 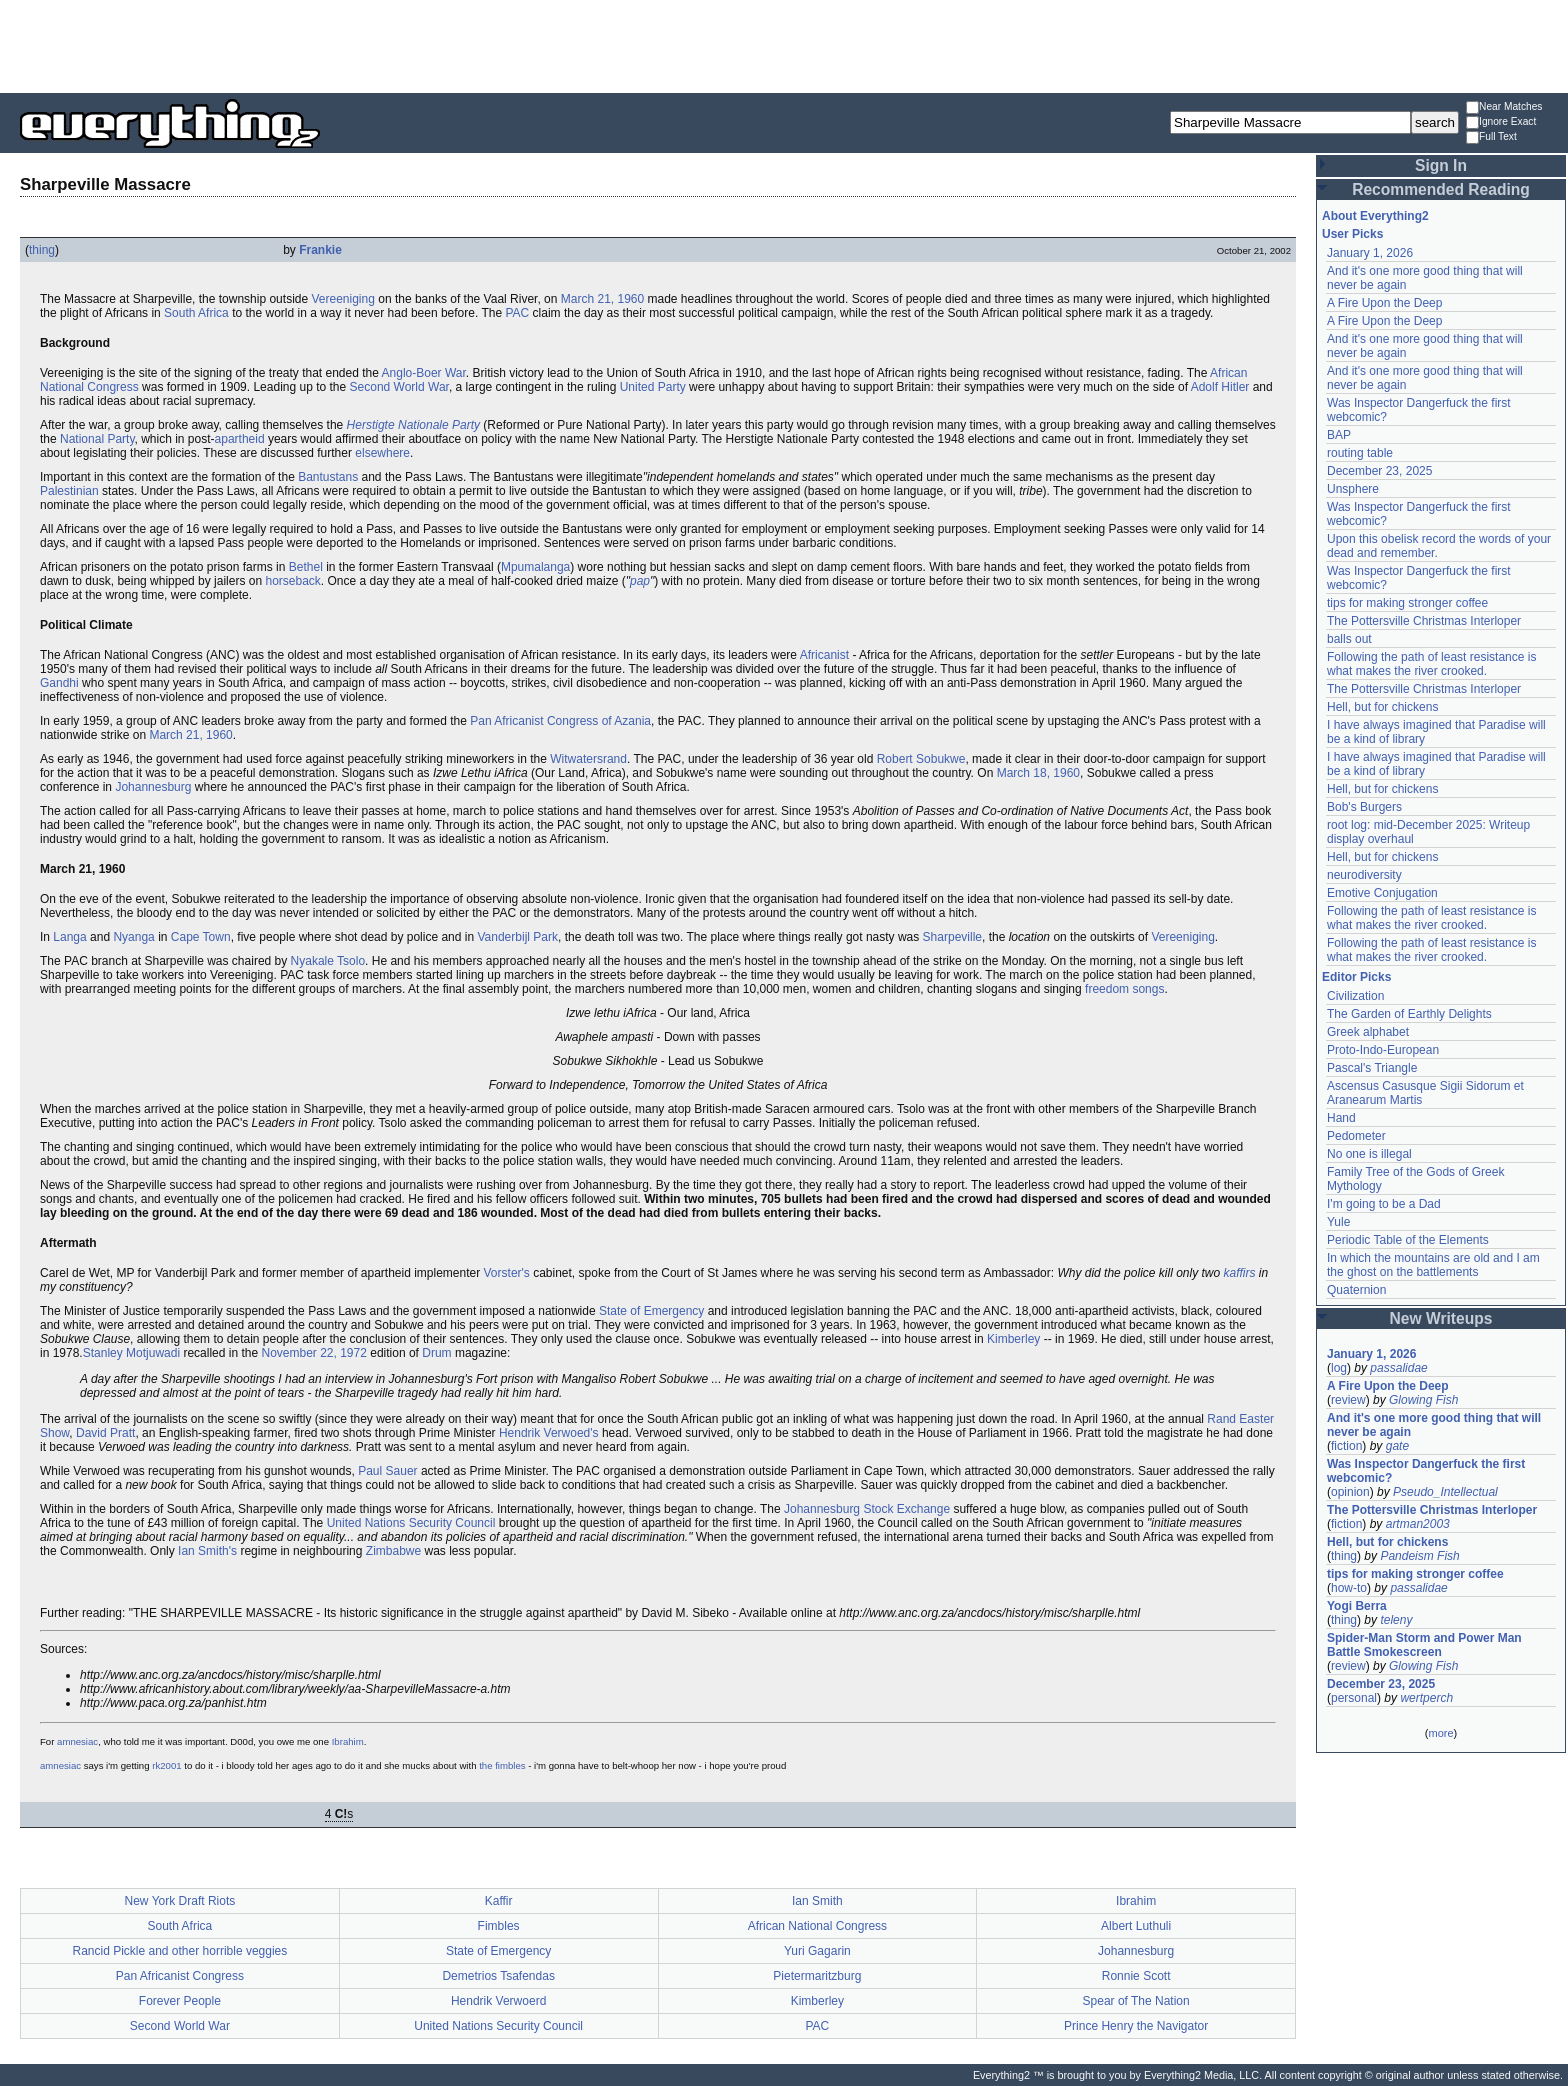 What do you see at coordinates (180, 1901) in the screenshot?
I see `New York Draft Riots` at bounding box center [180, 1901].